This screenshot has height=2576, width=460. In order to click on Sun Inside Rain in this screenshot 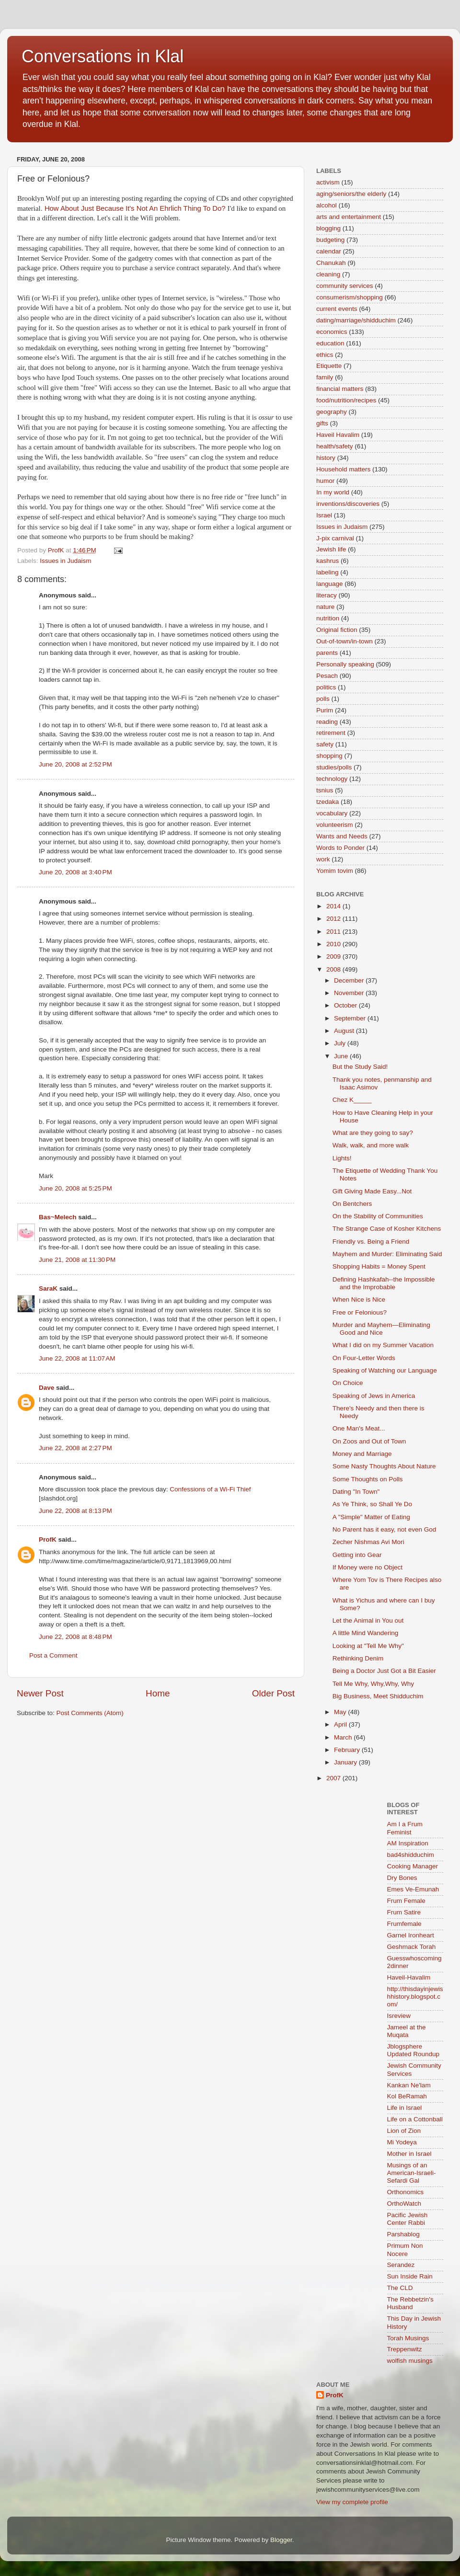, I will do `click(410, 2276)`.